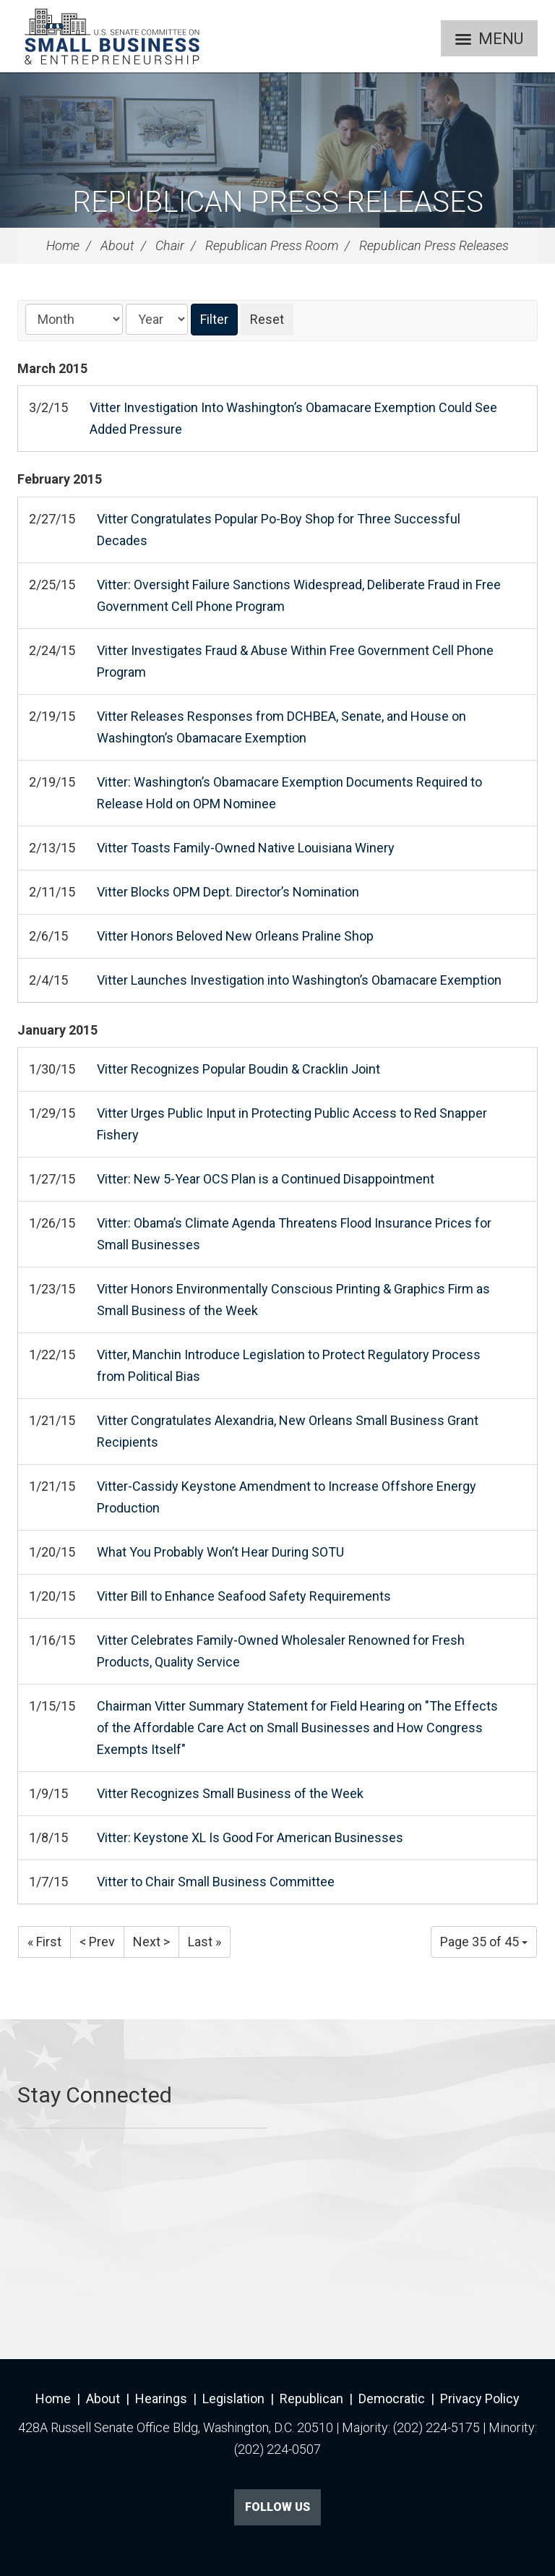  What do you see at coordinates (246, 847) in the screenshot?
I see `Vitter Toasts Family-Owned Native Louisiana Winery` at bounding box center [246, 847].